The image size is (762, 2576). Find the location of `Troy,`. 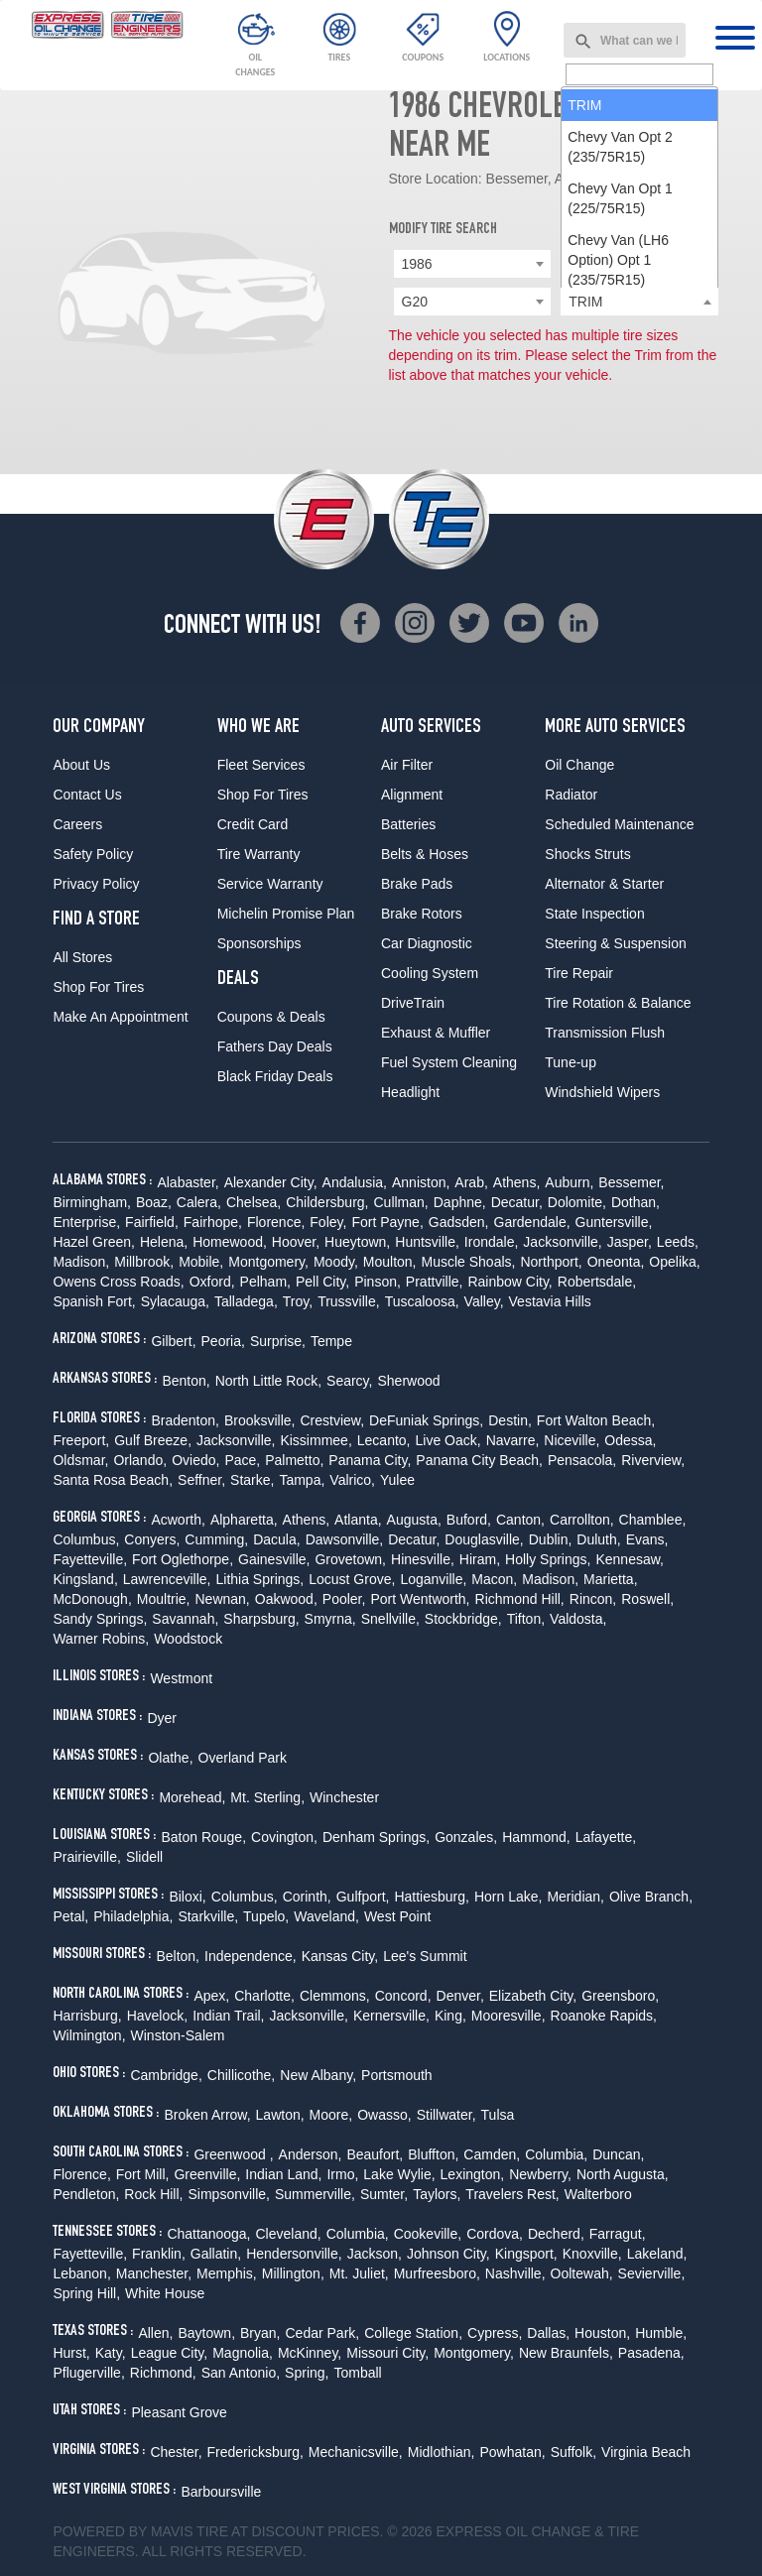

Troy, is located at coordinates (298, 1301).